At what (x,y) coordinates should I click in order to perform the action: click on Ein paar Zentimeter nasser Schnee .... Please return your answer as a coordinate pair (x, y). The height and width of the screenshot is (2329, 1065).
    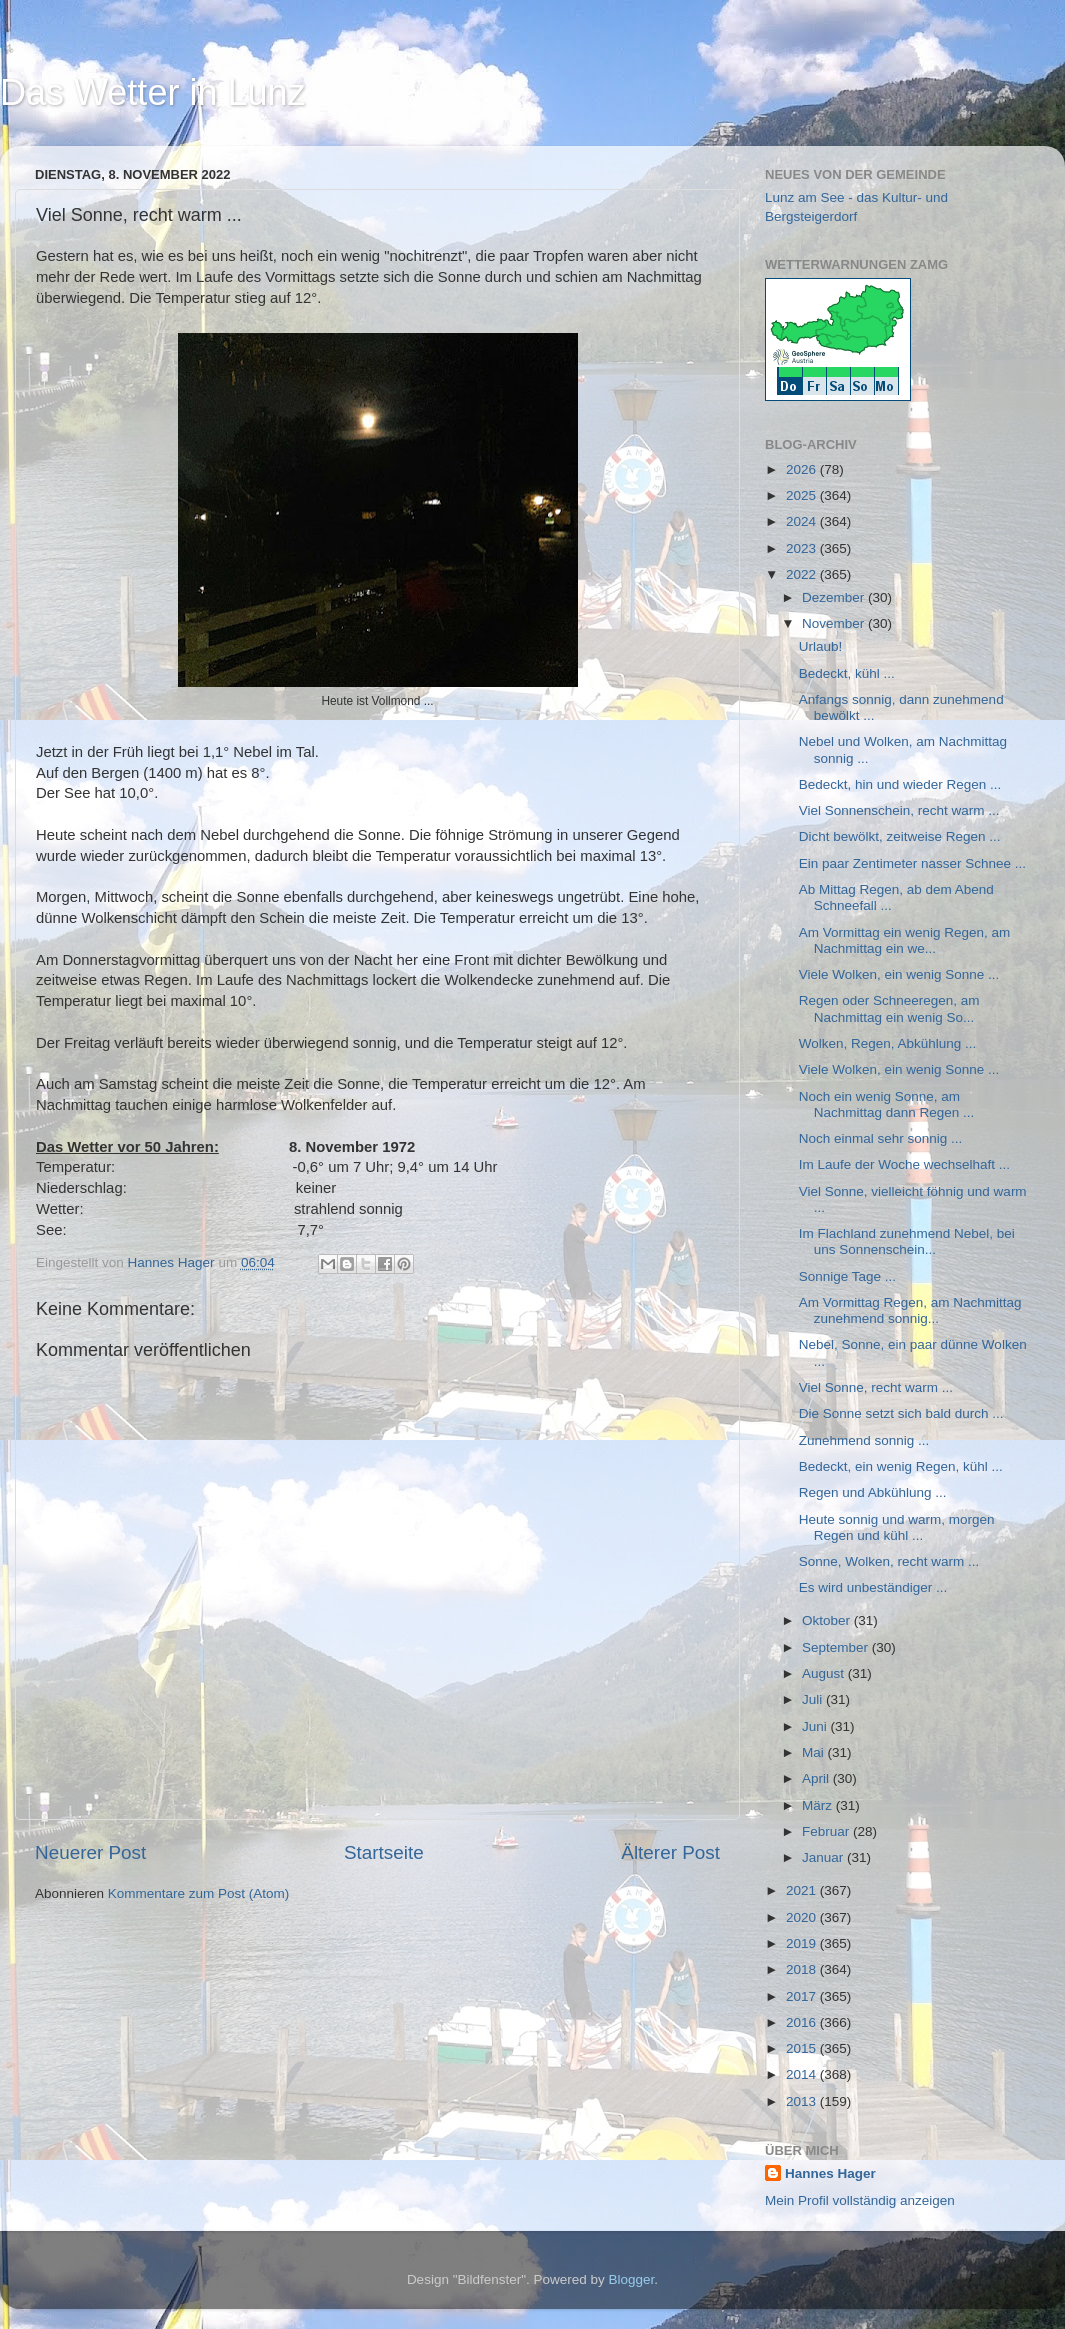
    Looking at the image, I should click on (912, 863).